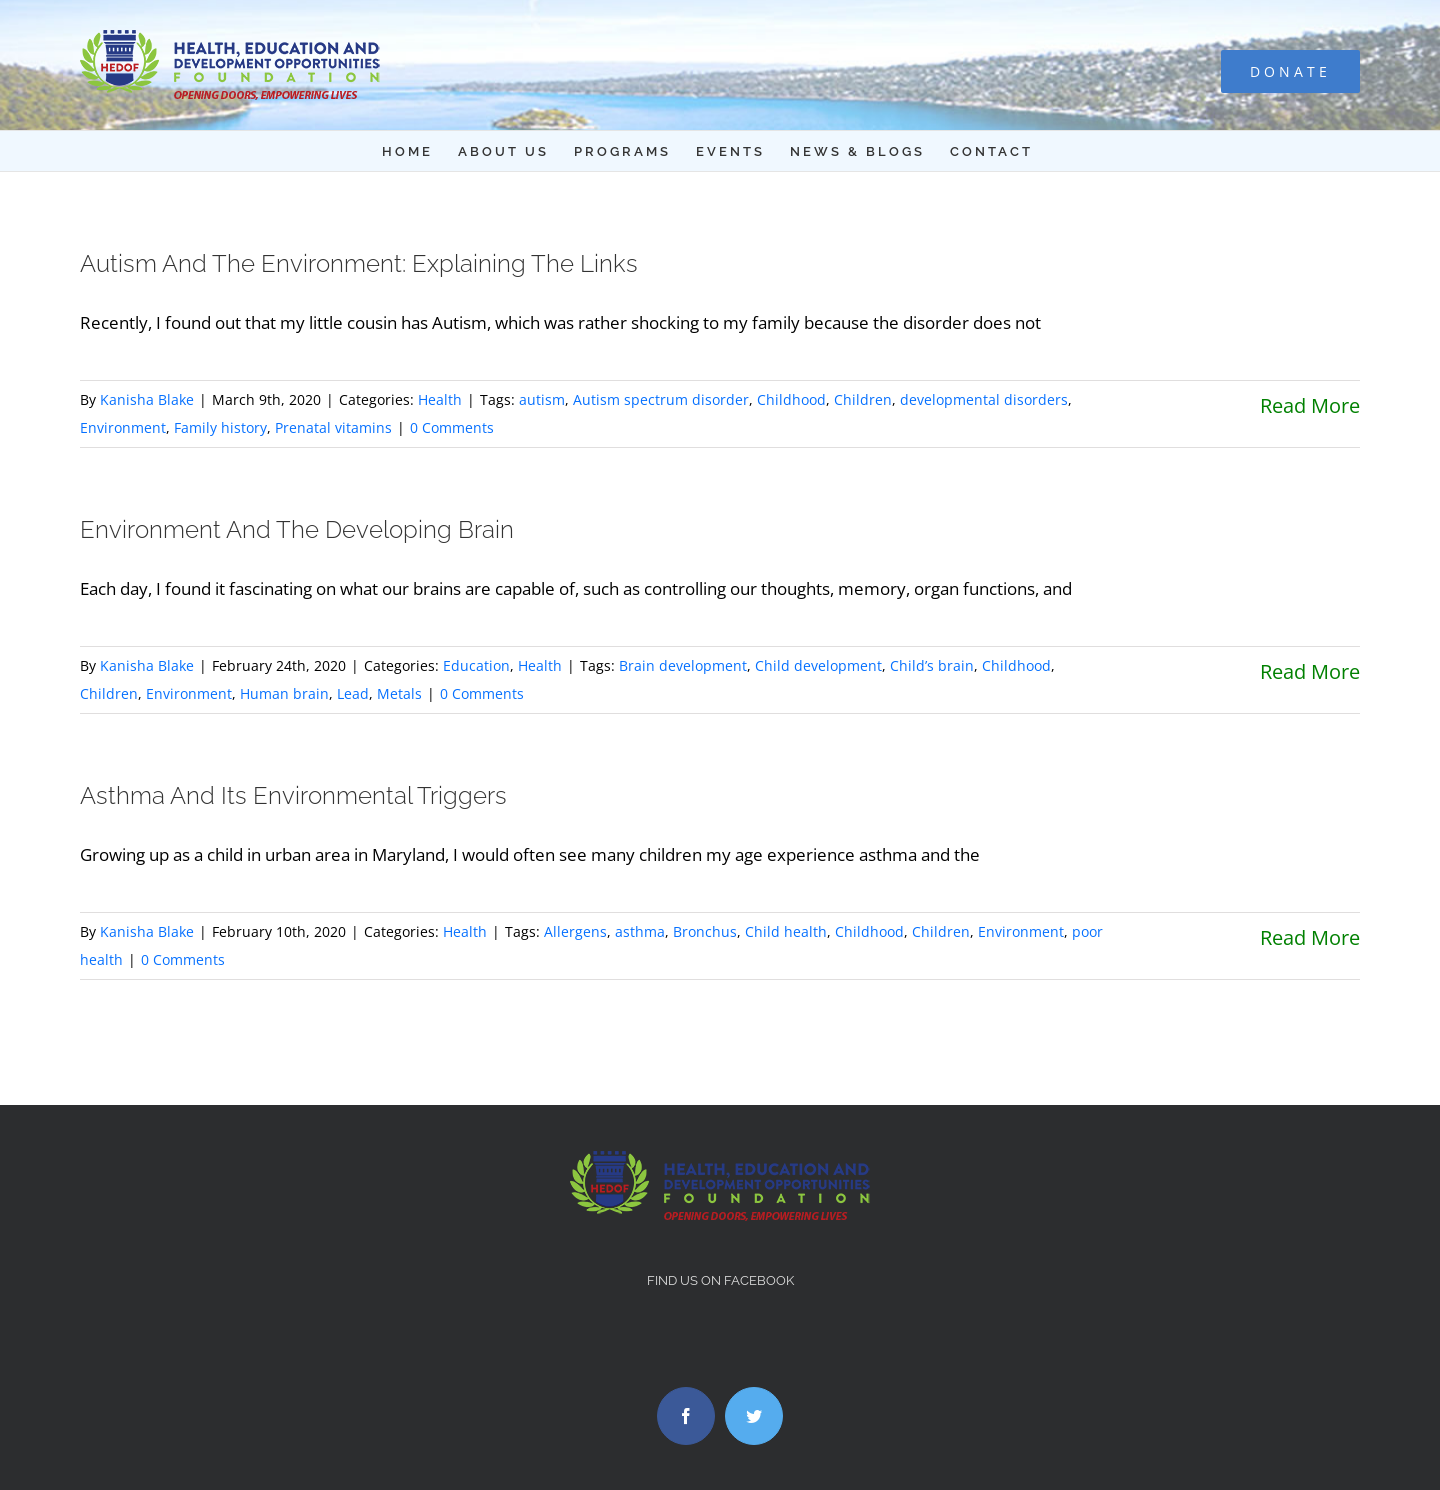 The width and height of the screenshot is (1440, 1490). Describe the element at coordinates (575, 931) in the screenshot. I see `Allergens` at that location.